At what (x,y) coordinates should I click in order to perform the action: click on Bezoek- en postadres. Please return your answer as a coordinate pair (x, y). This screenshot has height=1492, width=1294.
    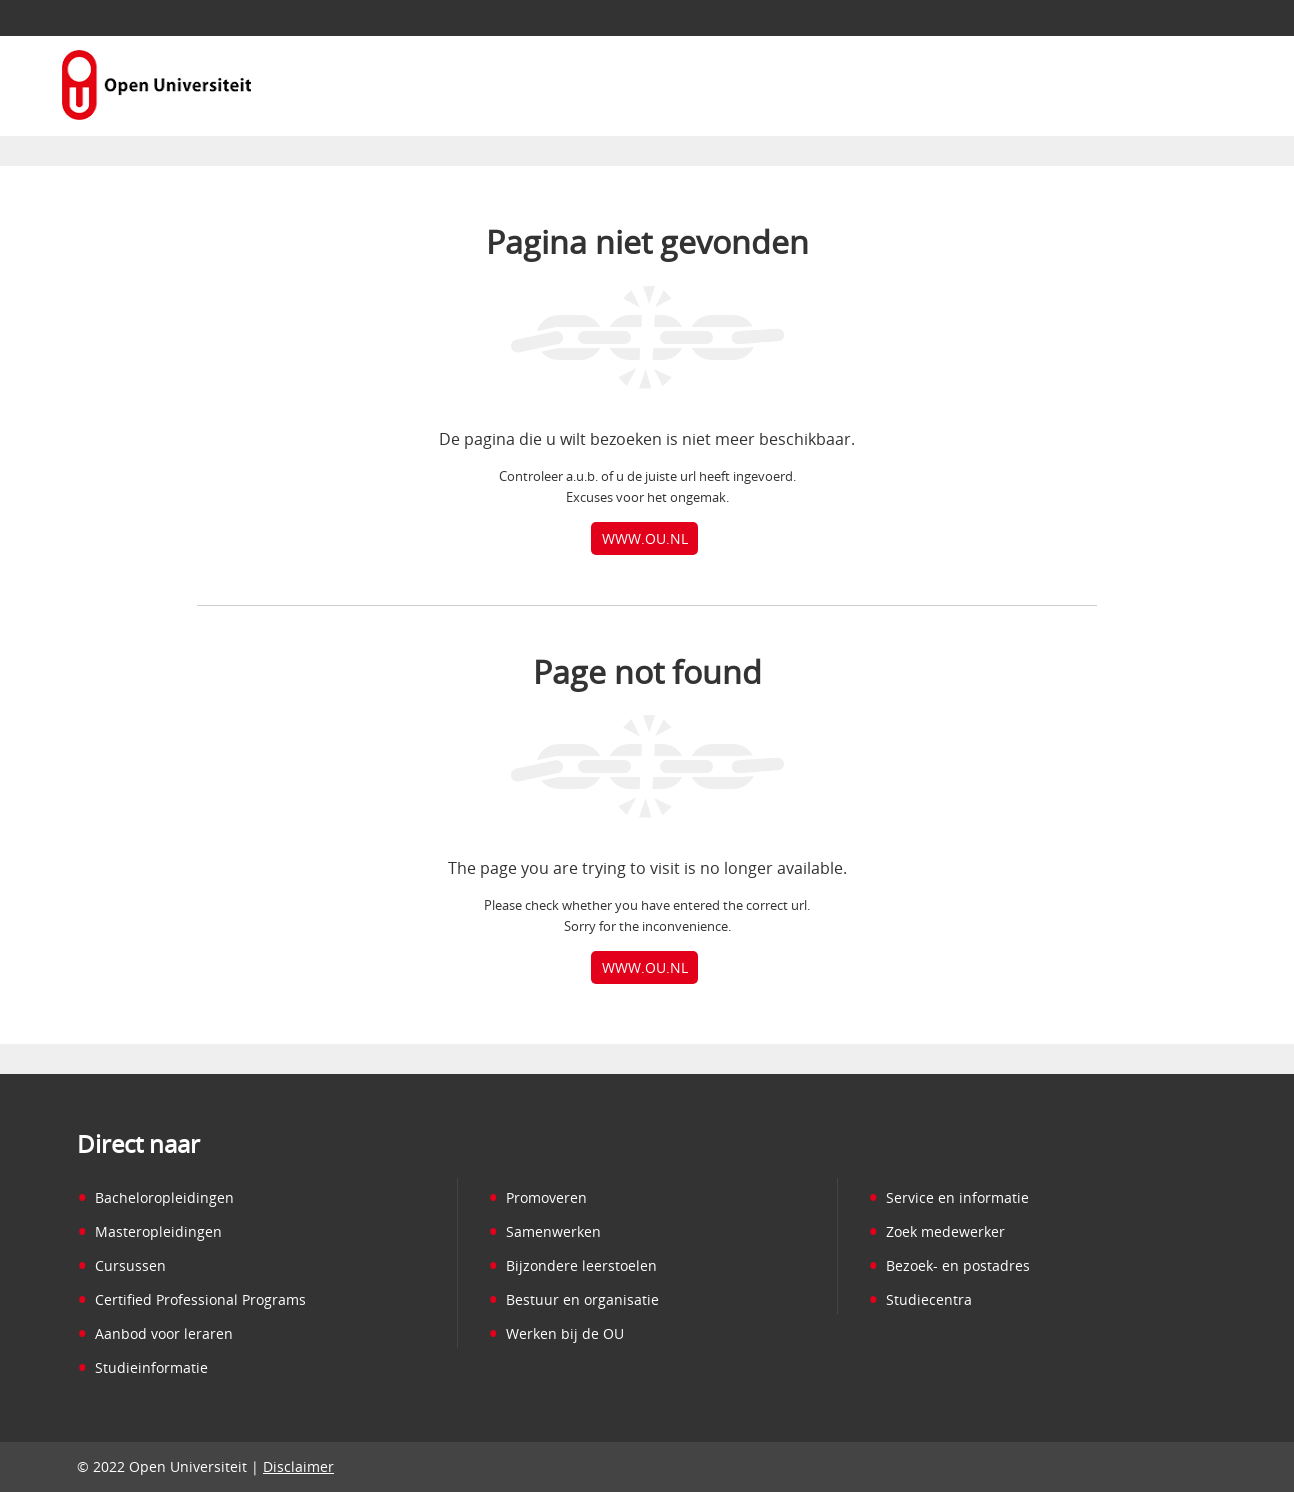
    Looking at the image, I should click on (949, 1265).